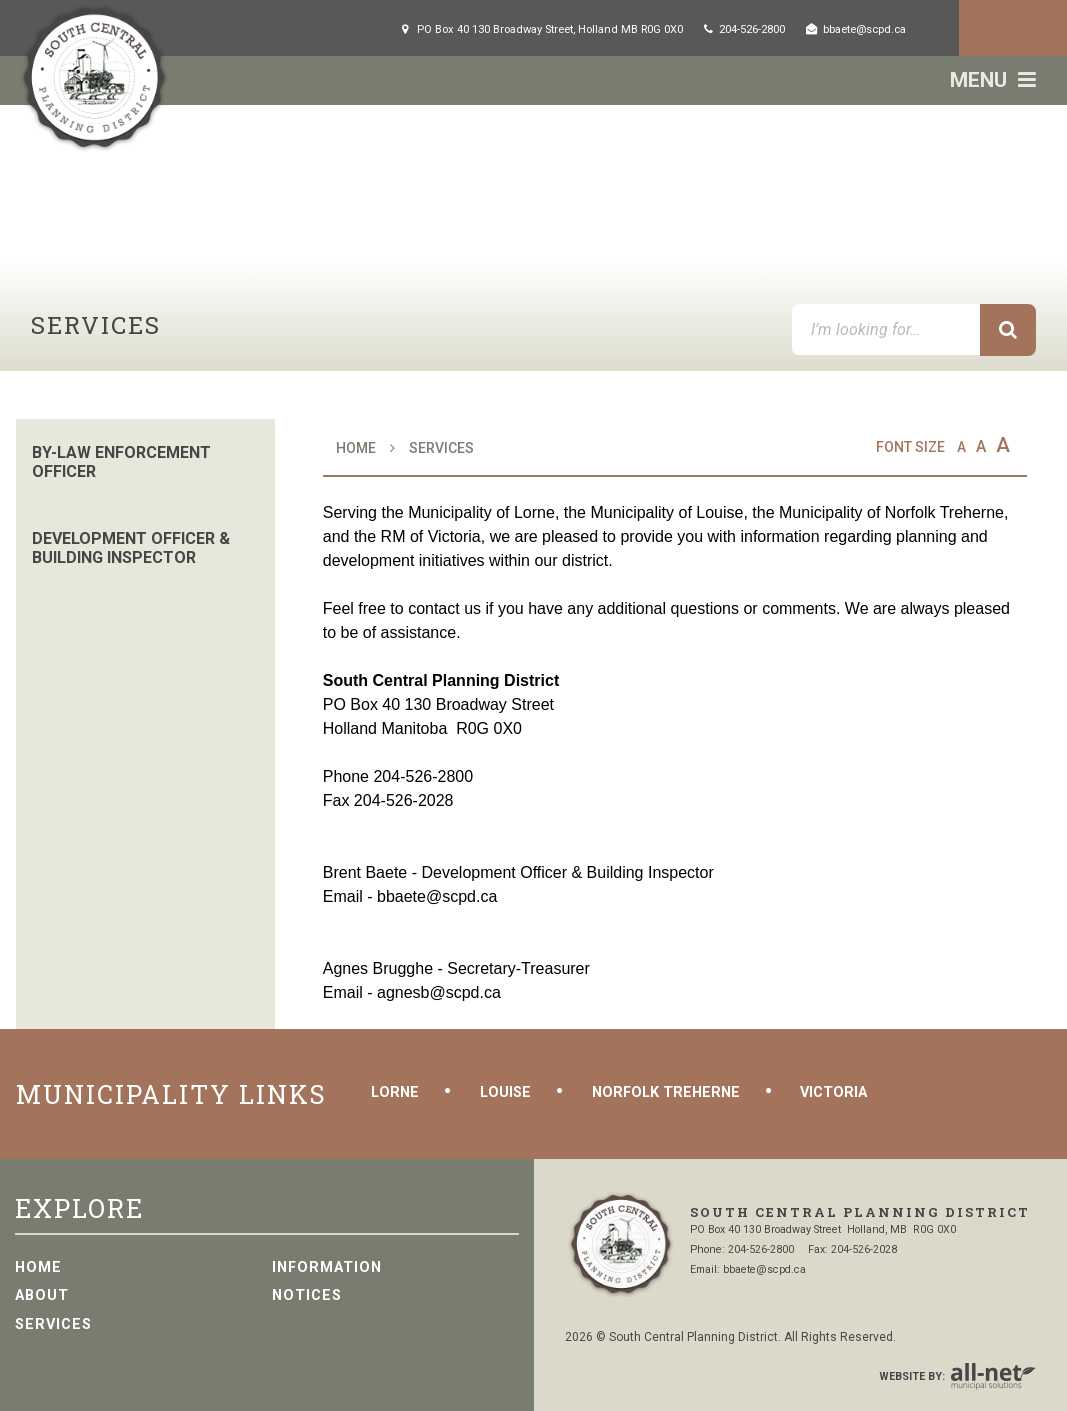 This screenshot has width=1067, height=1411. I want to click on About, so click(42, 1295).